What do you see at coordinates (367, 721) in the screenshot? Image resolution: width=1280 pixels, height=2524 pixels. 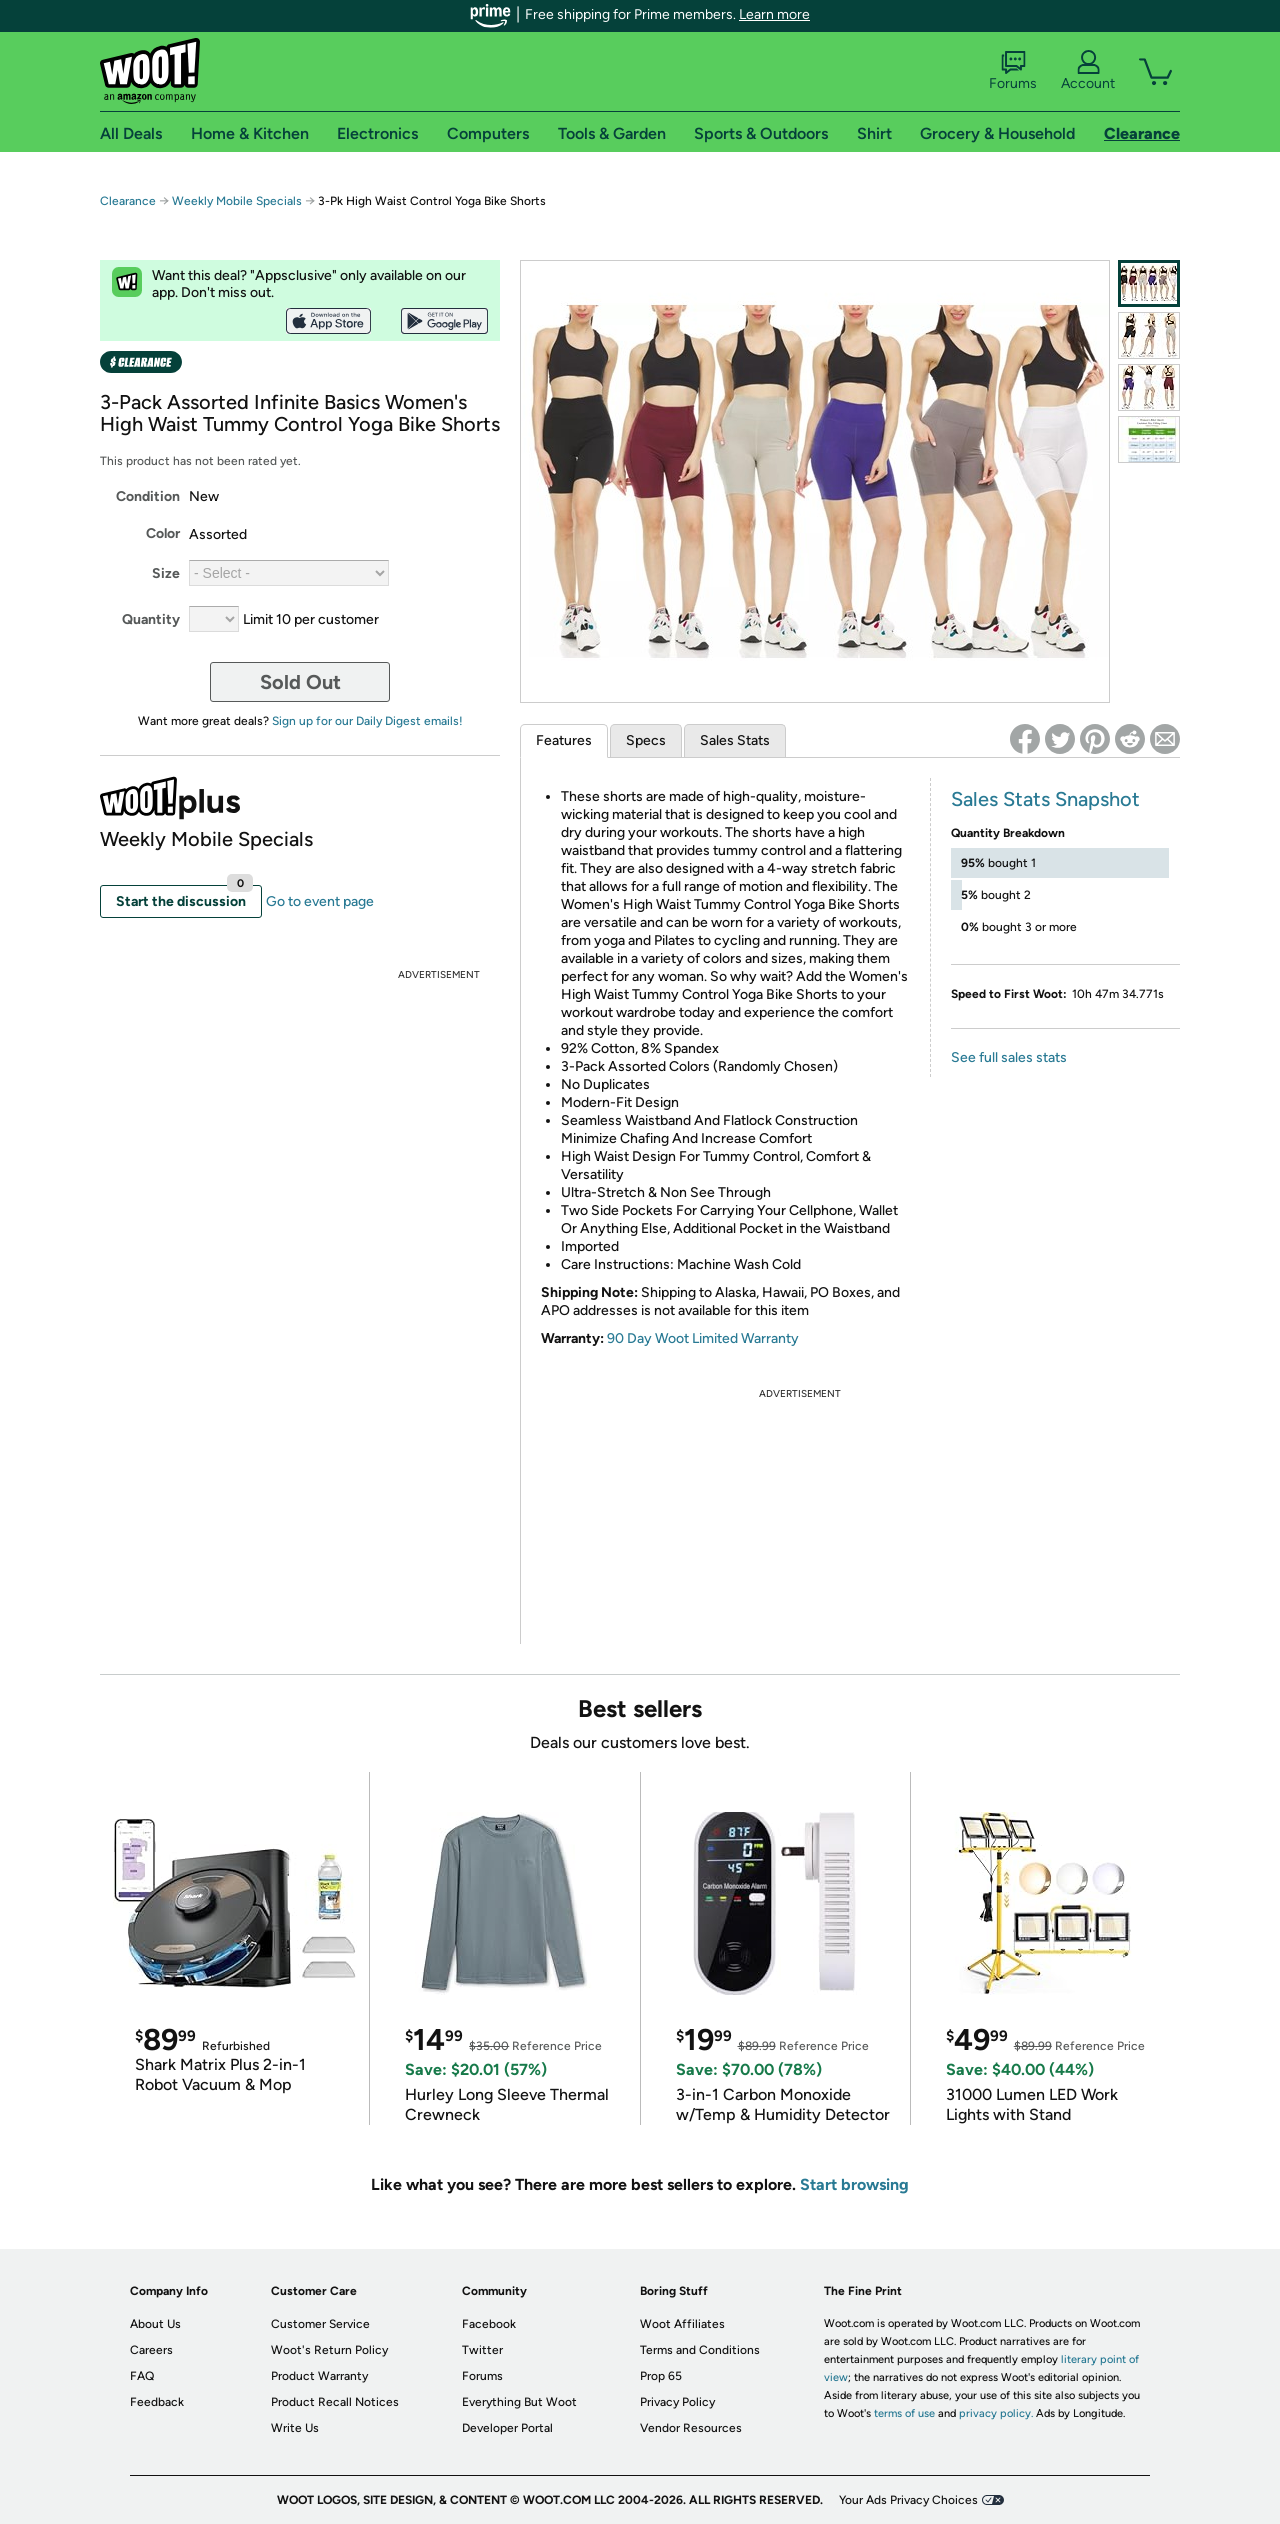 I see `Sign up for our Daily Digest emails!` at bounding box center [367, 721].